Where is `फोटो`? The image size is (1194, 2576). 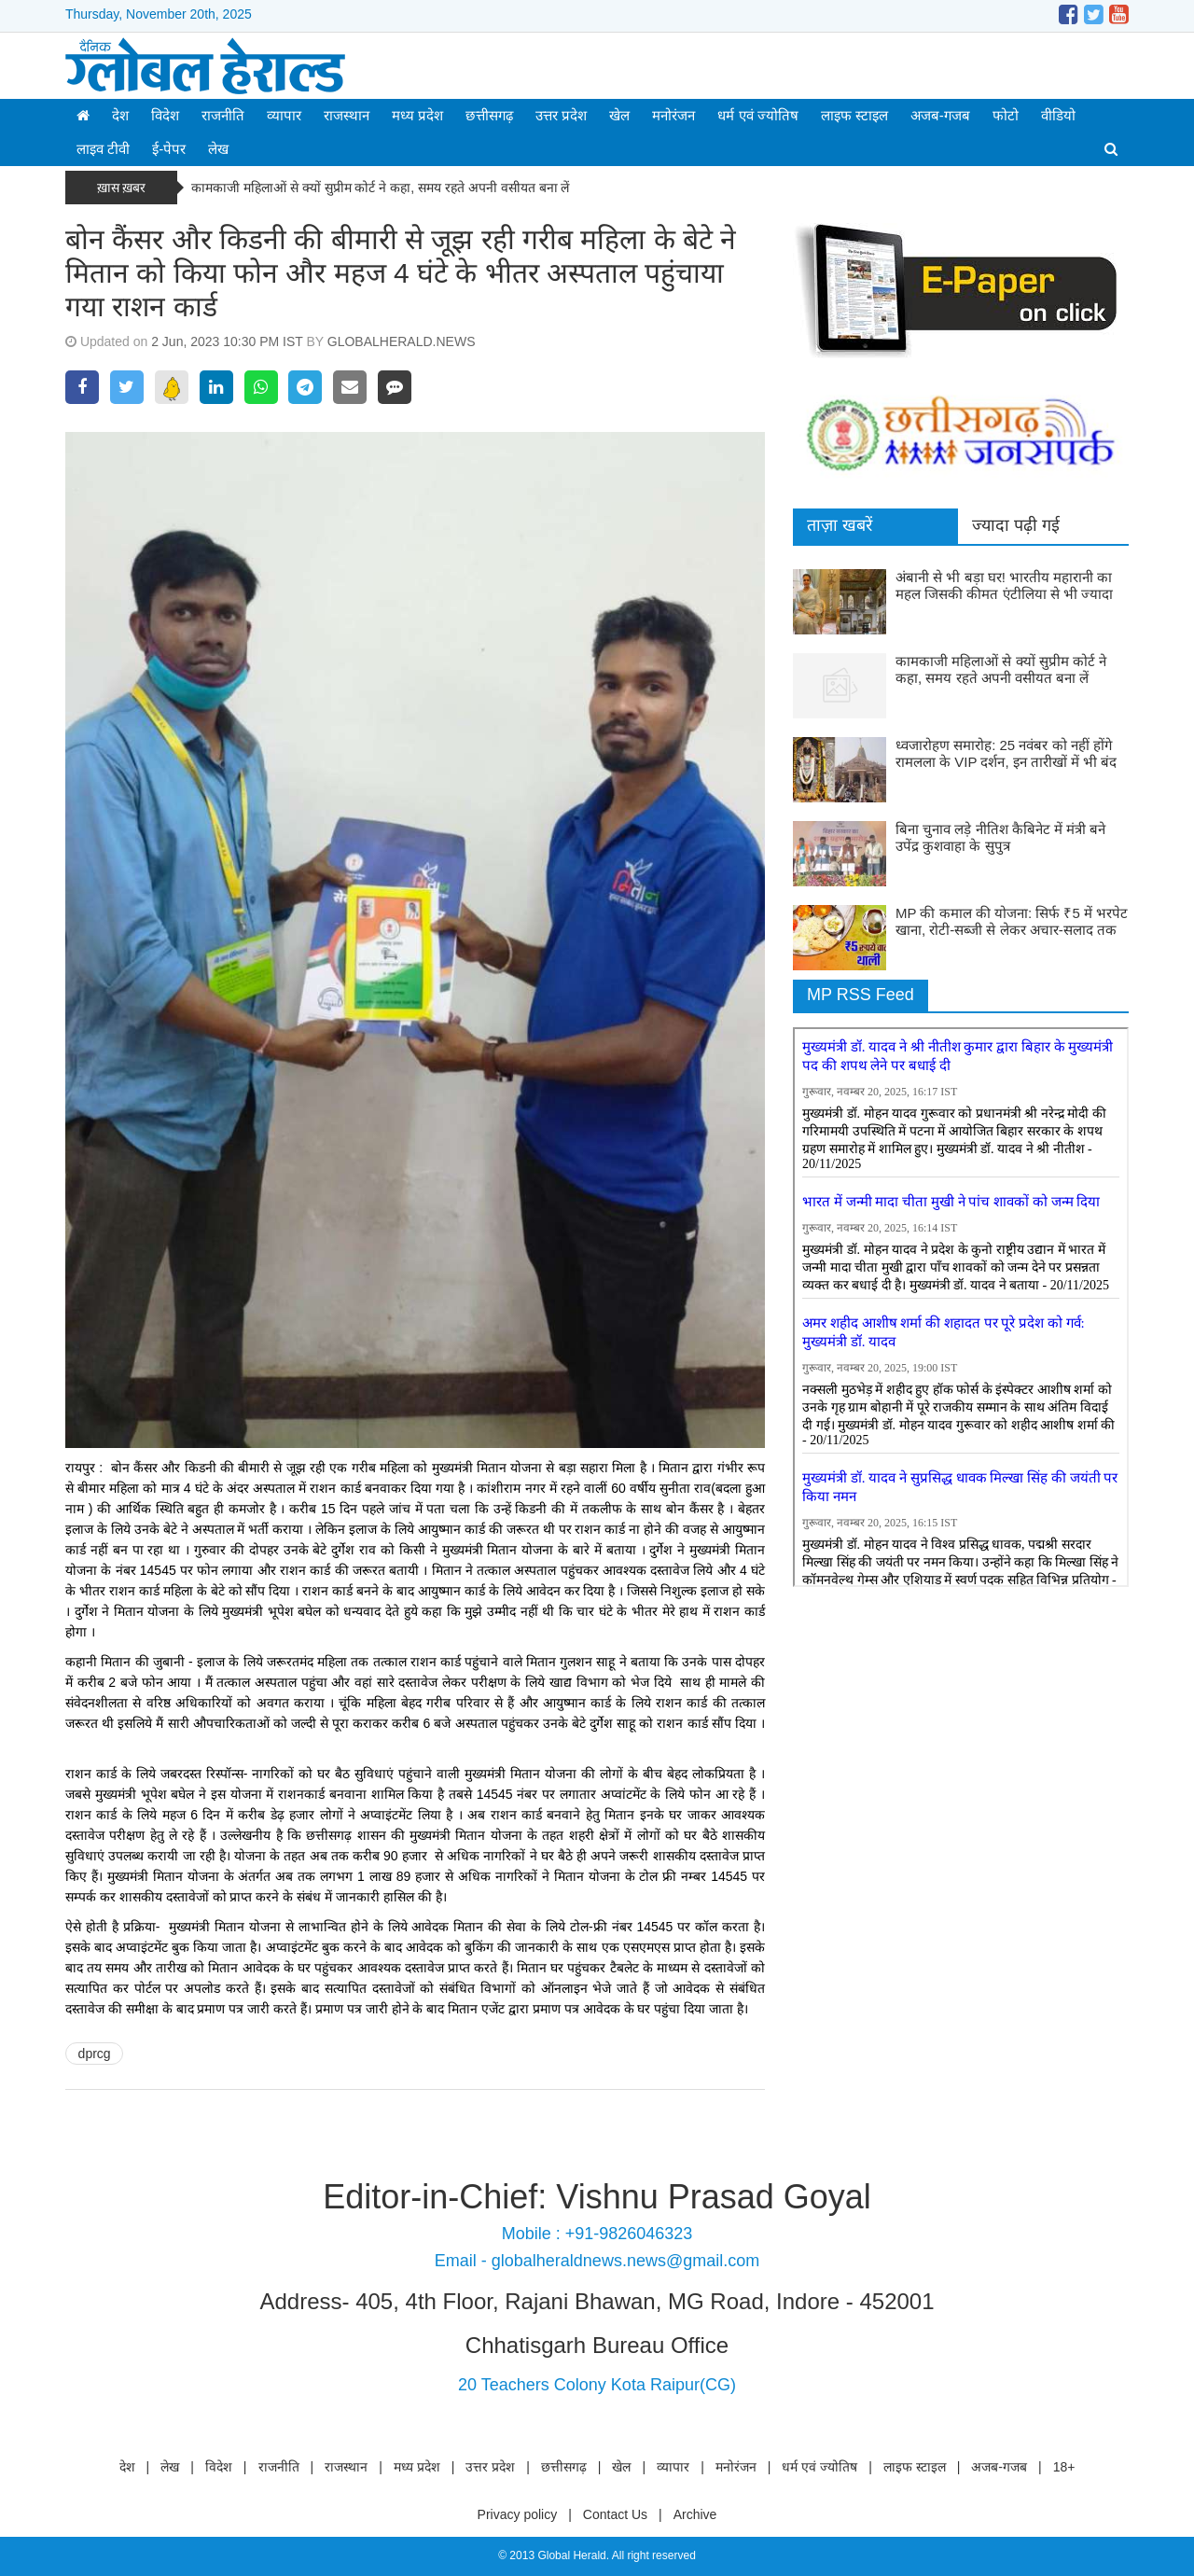 फोटो is located at coordinates (1006, 115).